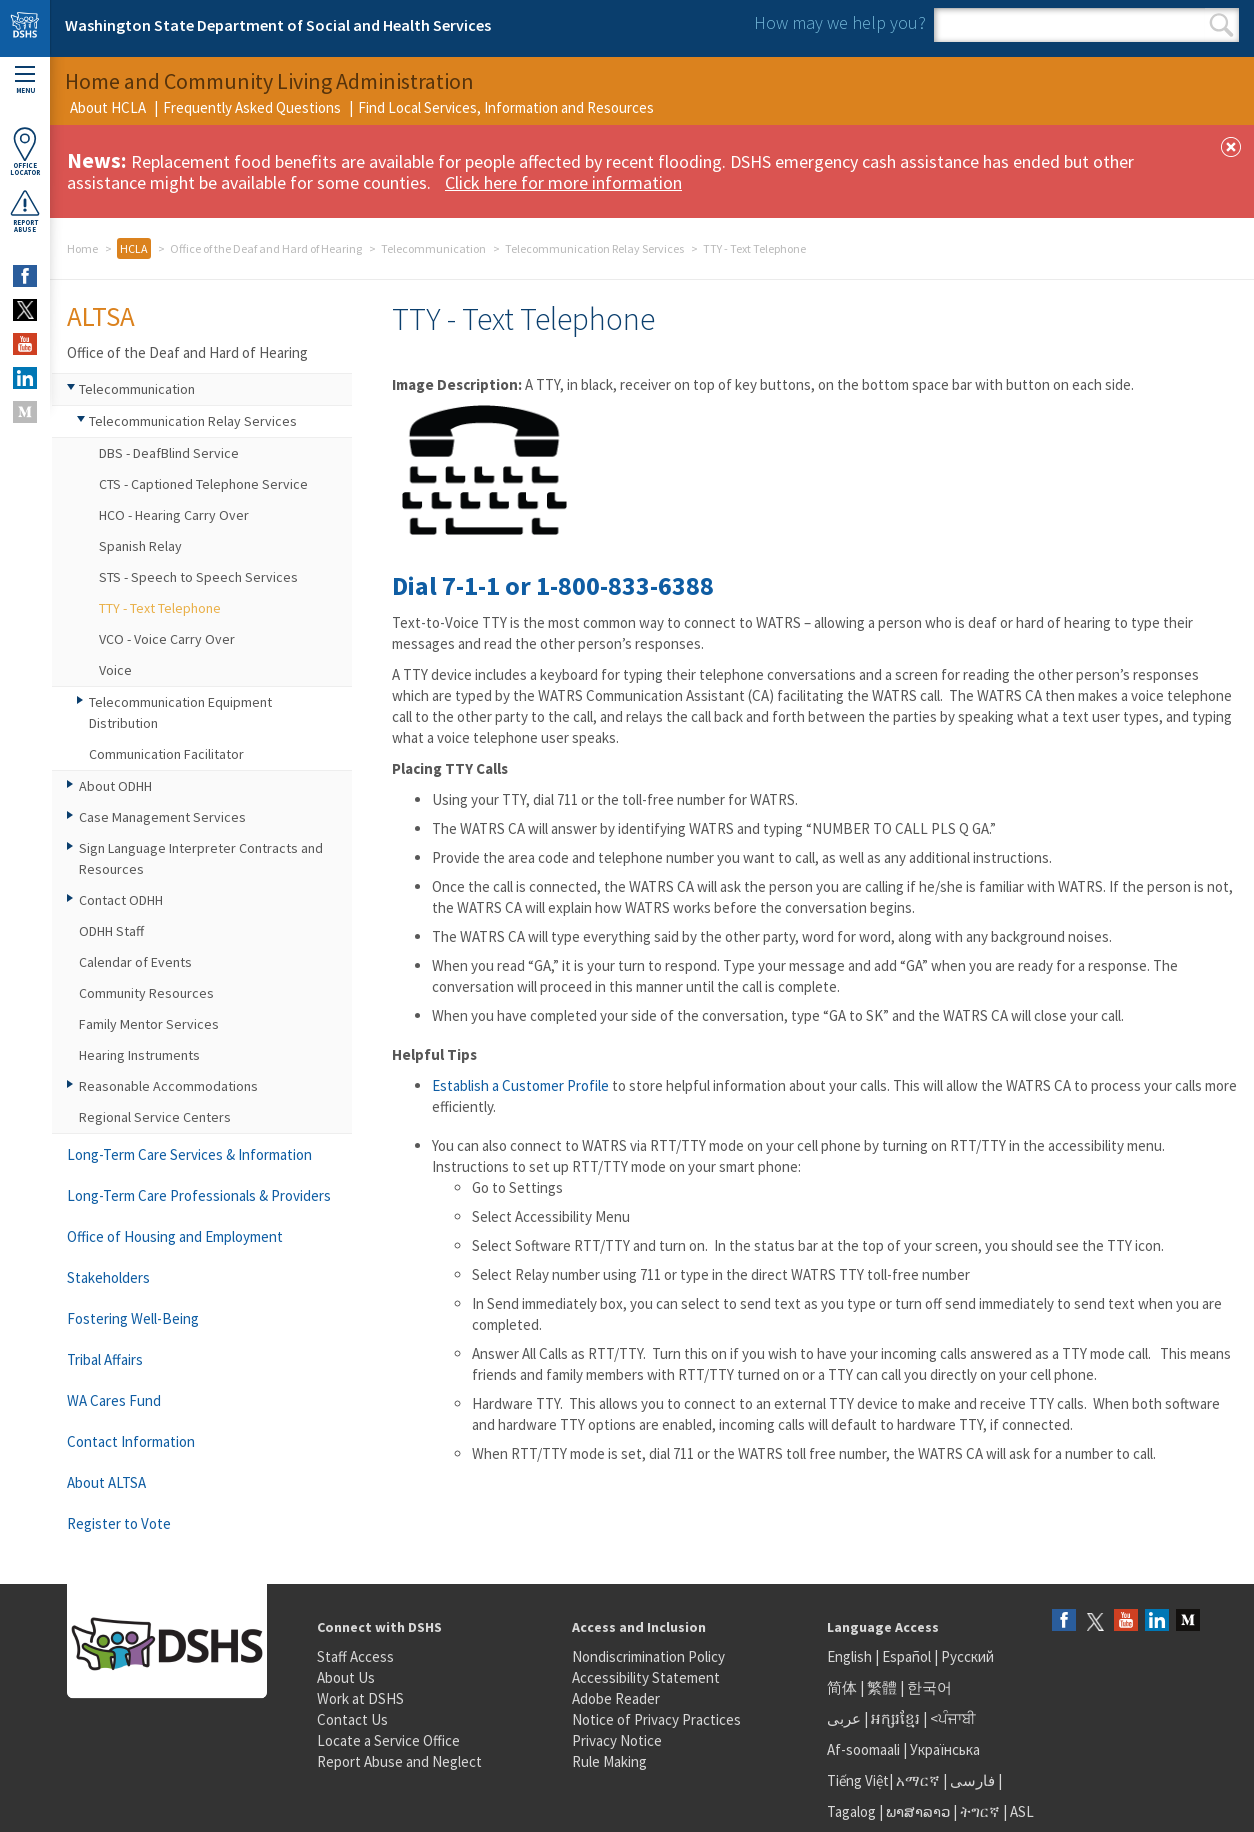  Describe the element at coordinates (101, 316) in the screenshot. I see `ALTSA` at that location.